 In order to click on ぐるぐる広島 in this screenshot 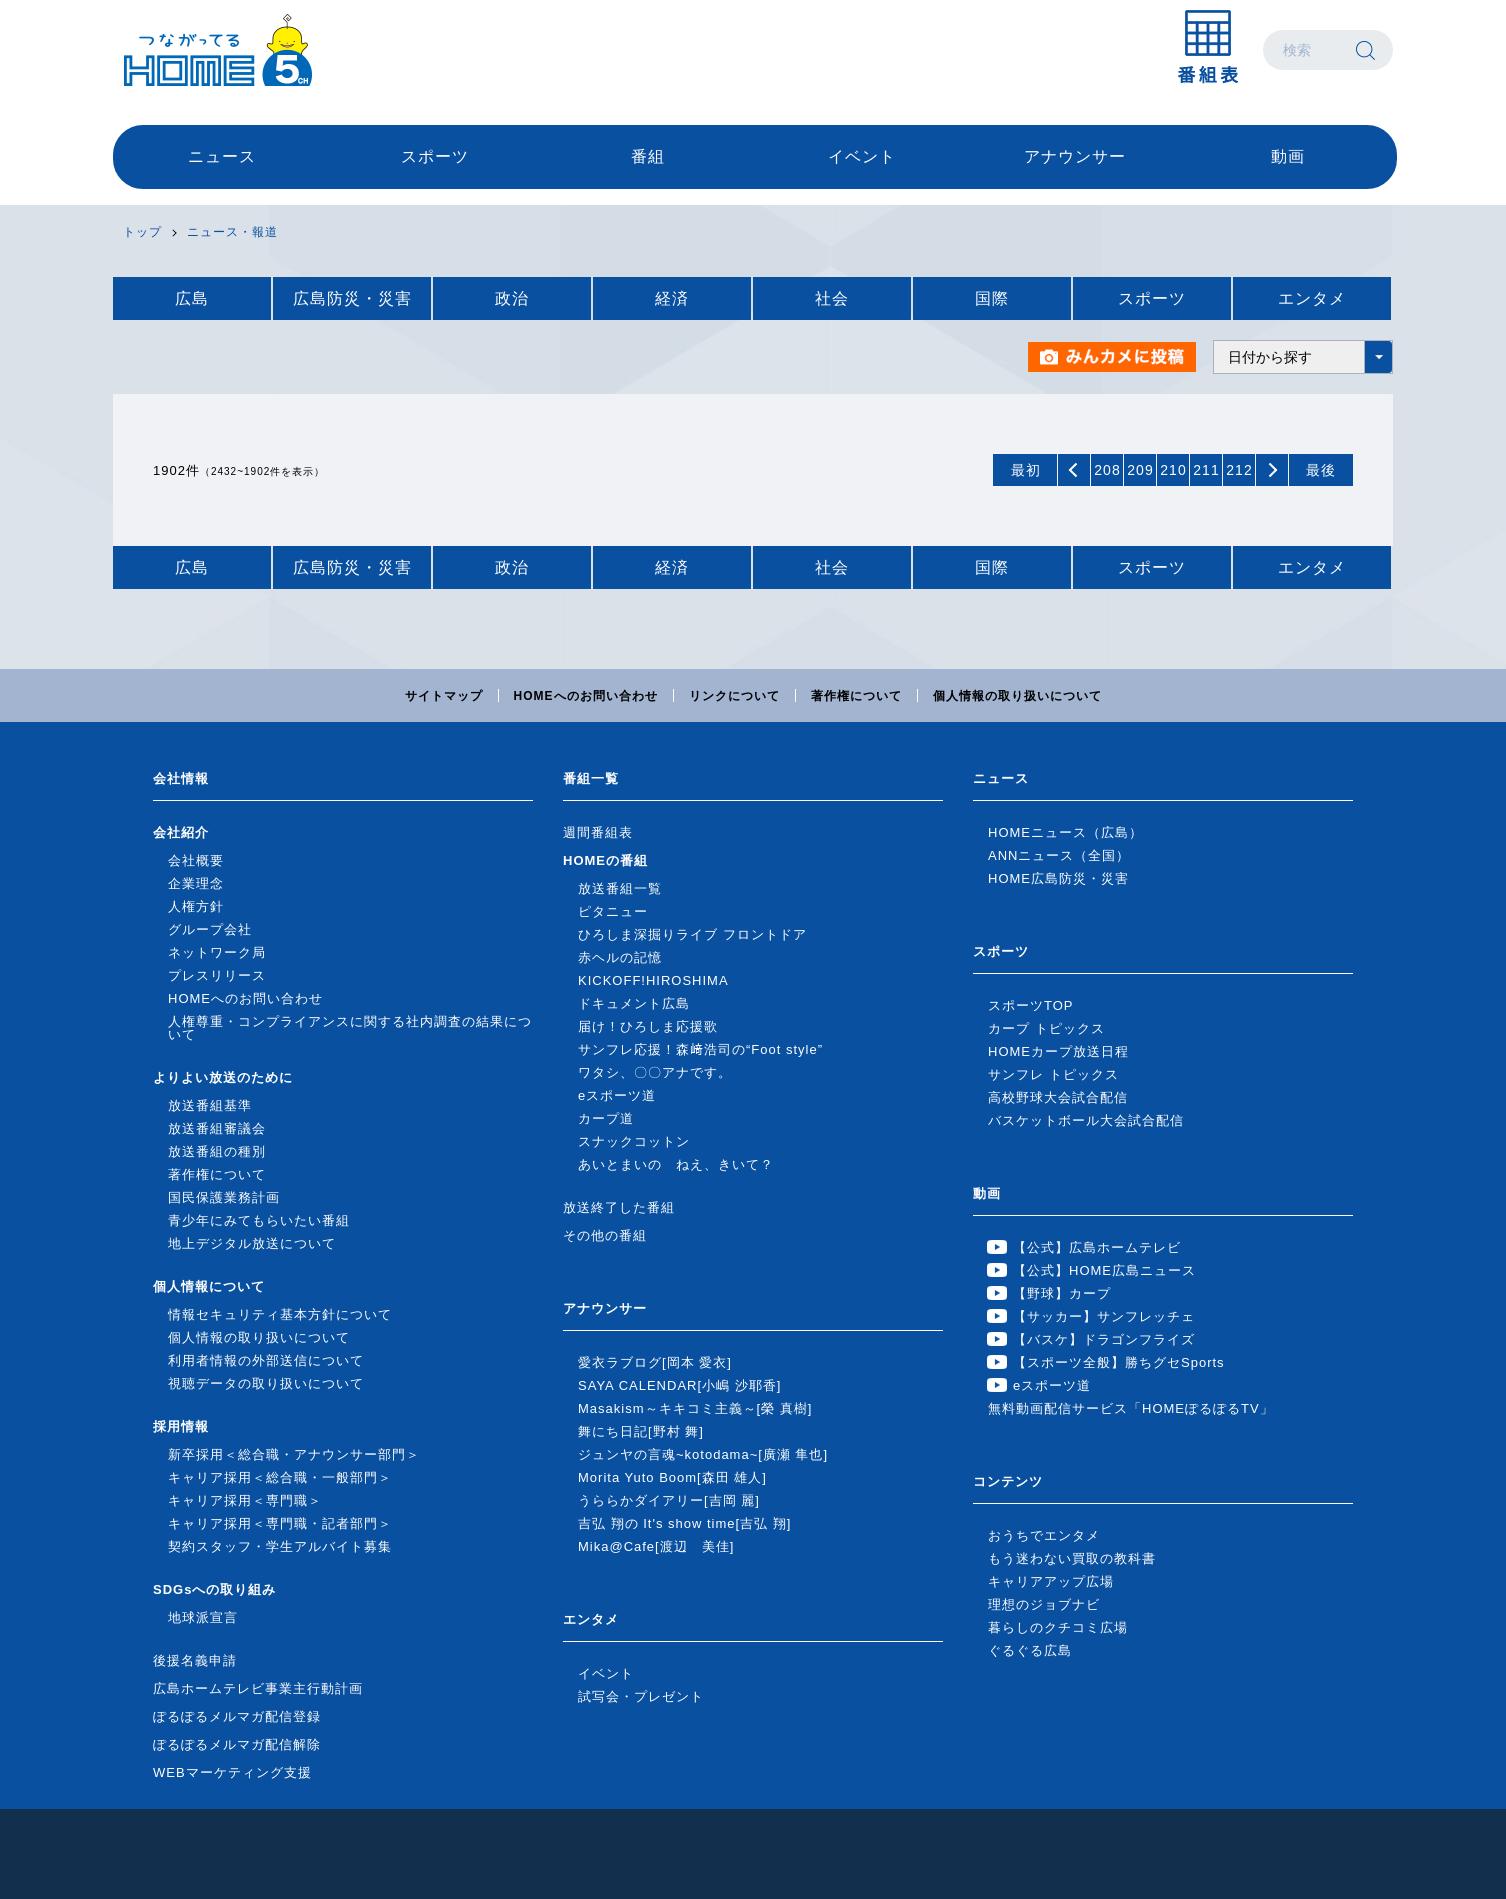, I will do `click(1030, 1650)`.